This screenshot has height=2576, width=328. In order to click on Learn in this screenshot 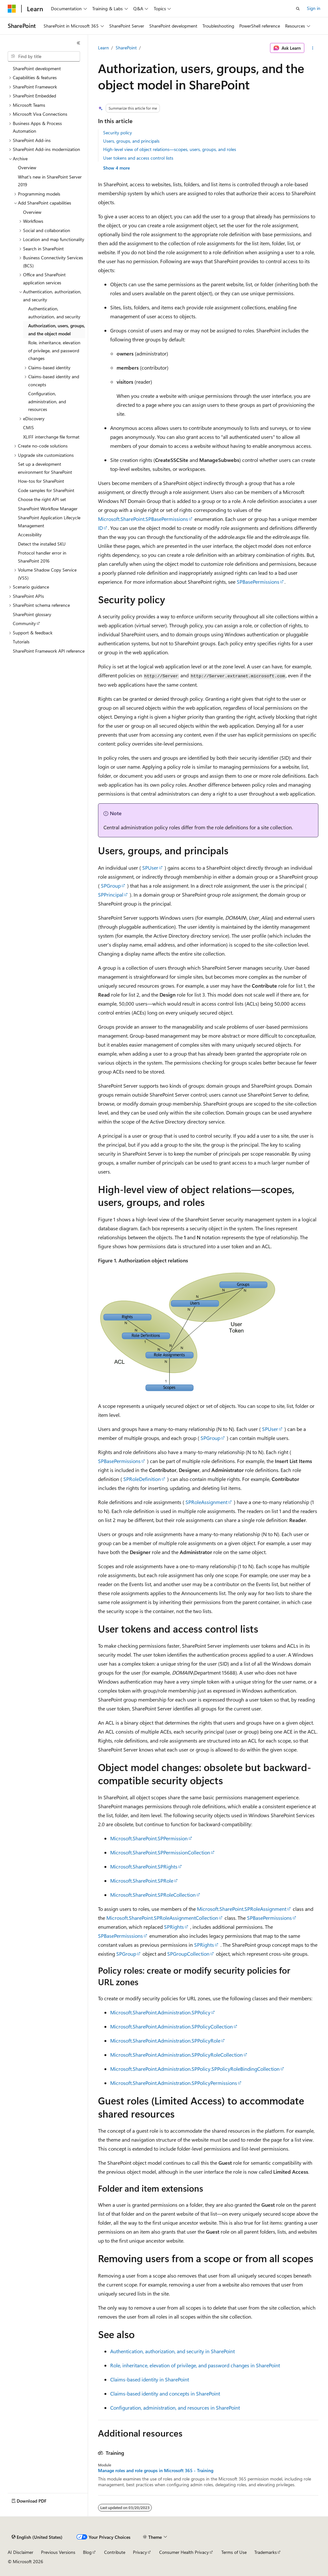, I will do `click(103, 48)`.